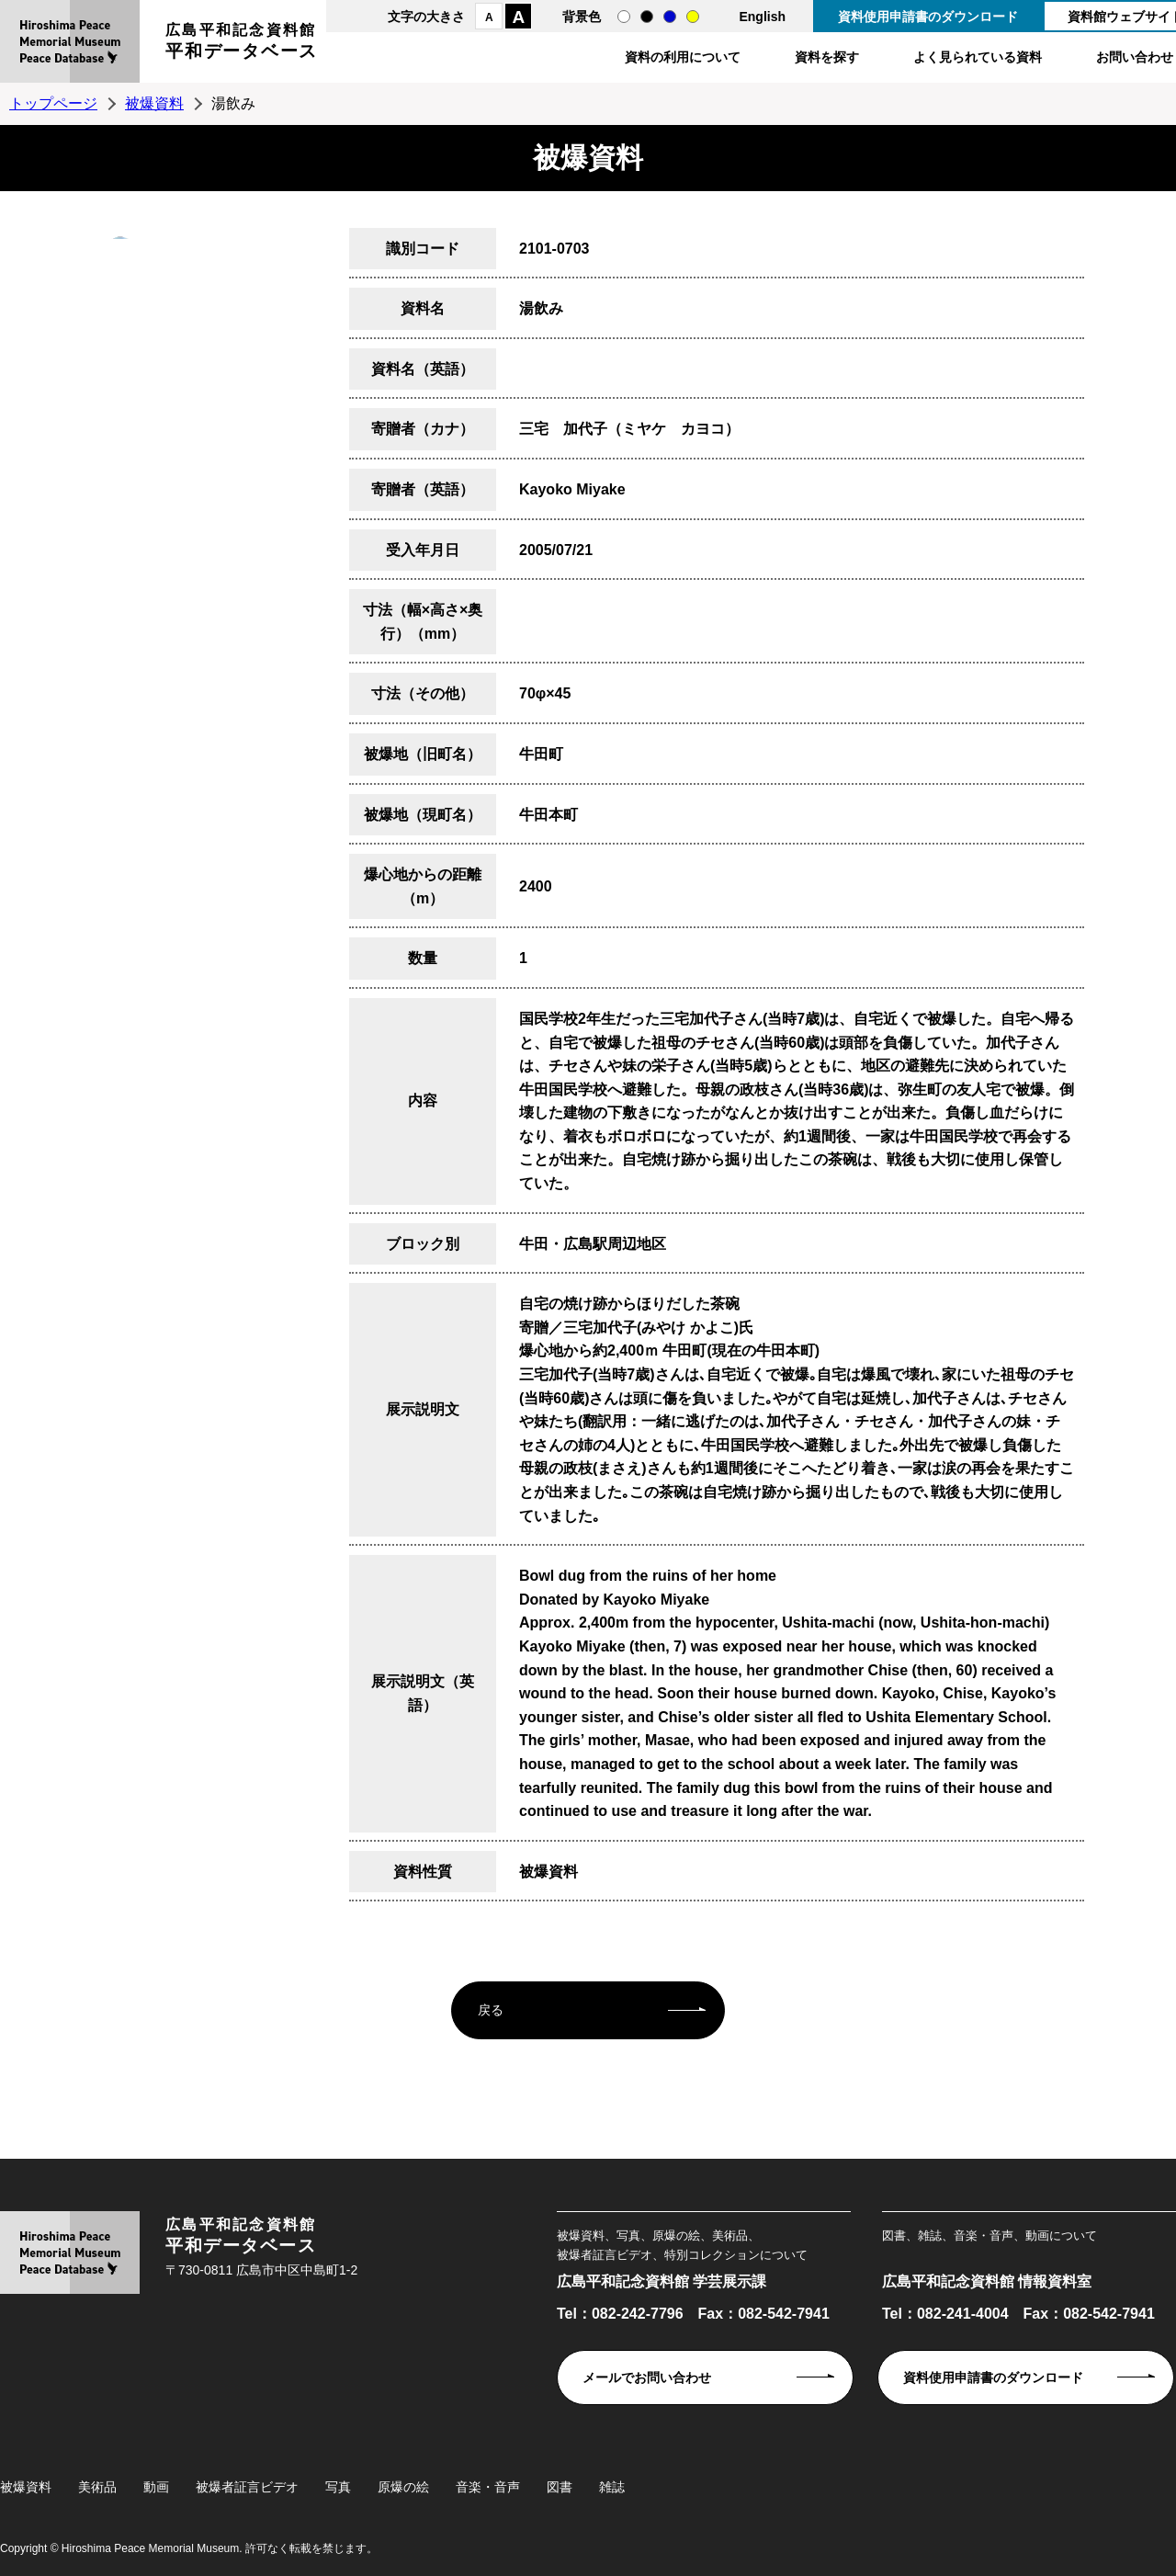 The height and width of the screenshot is (2576, 1176). What do you see at coordinates (623, 16) in the screenshot?
I see `通常` at bounding box center [623, 16].